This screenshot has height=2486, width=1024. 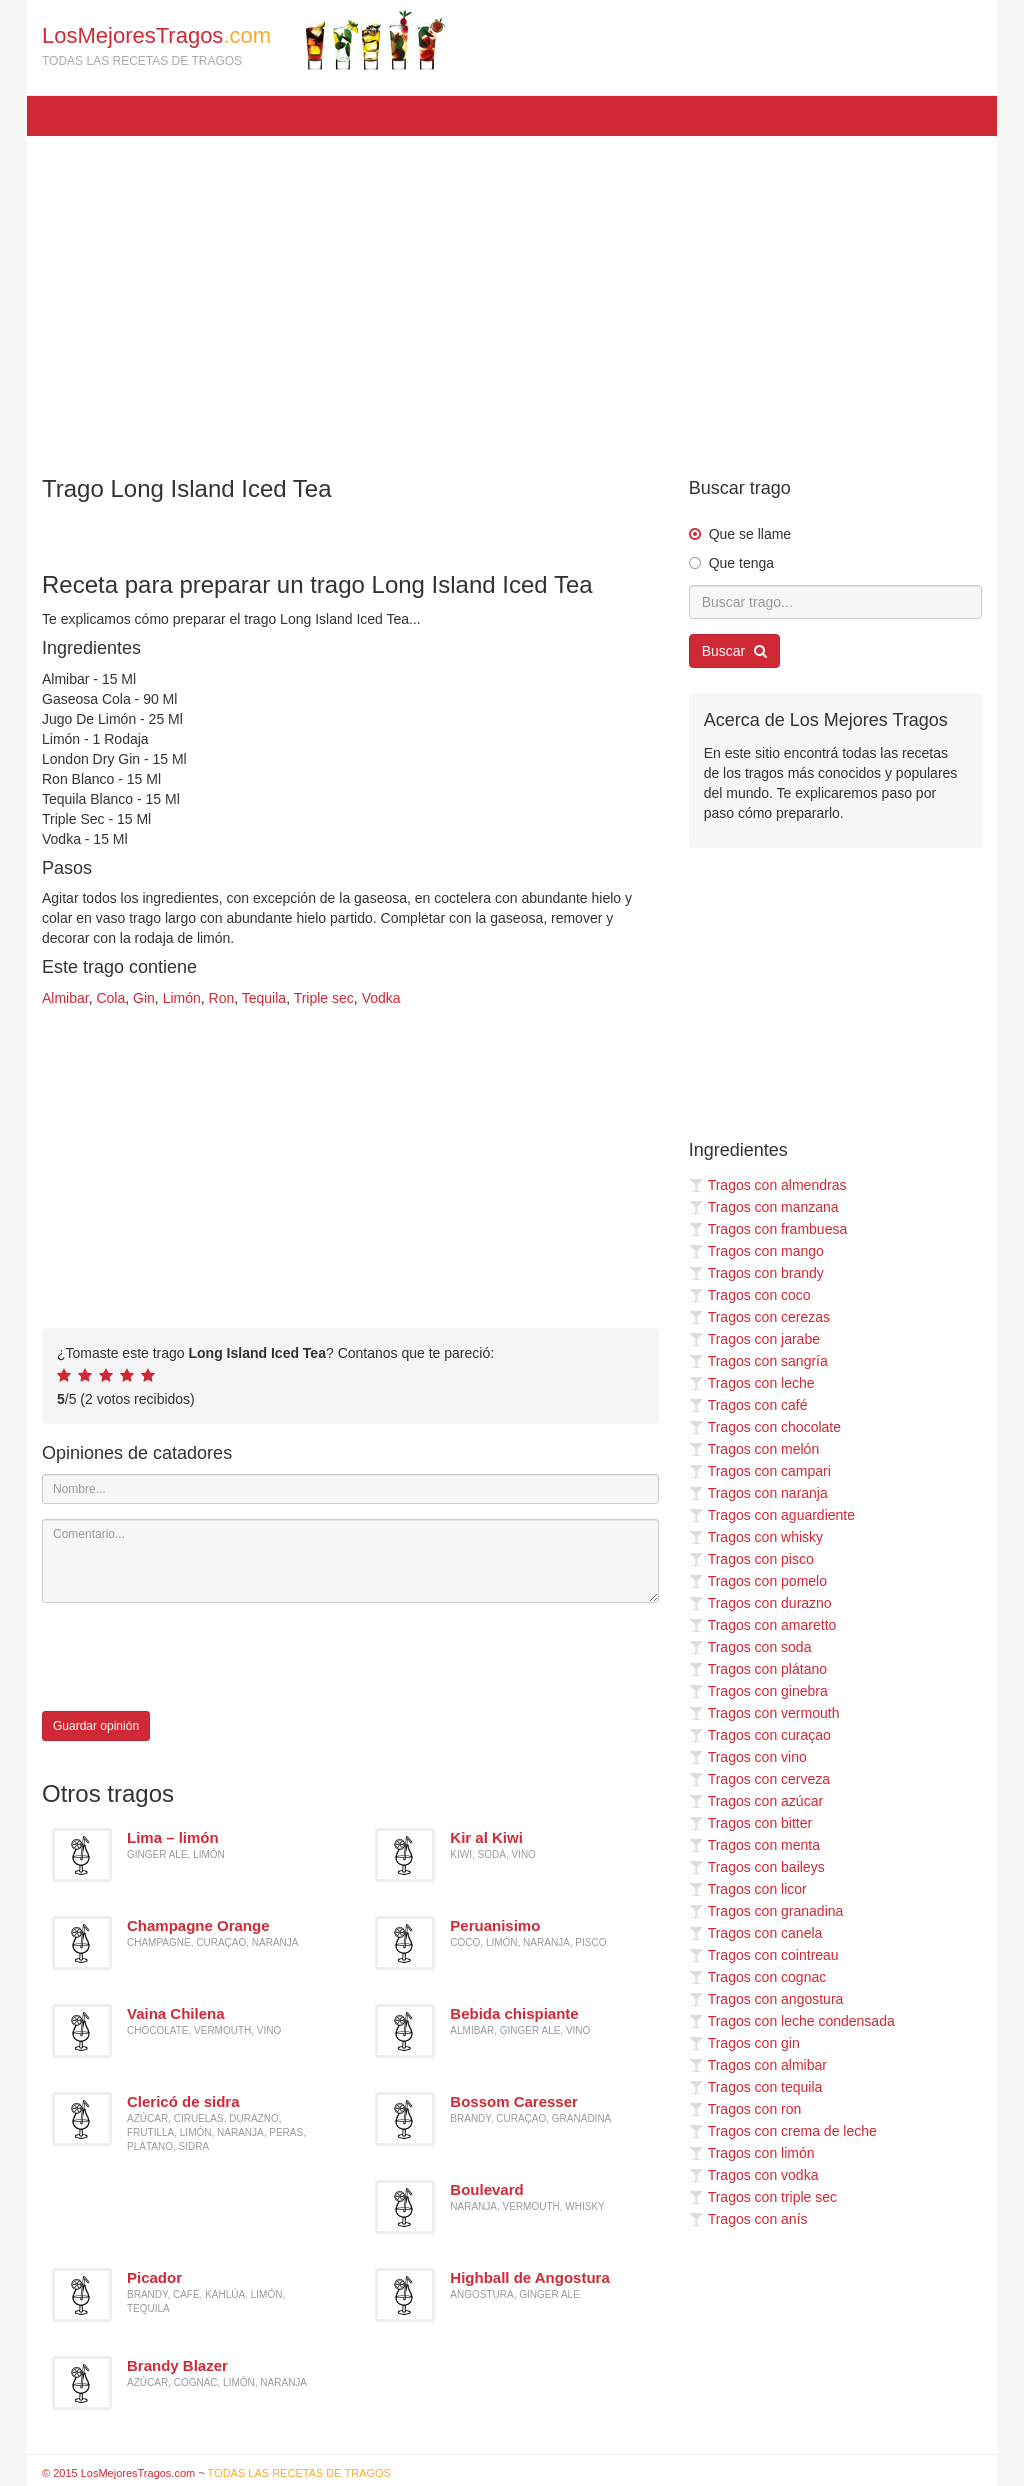 I want to click on Tragos con melón, so click(x=754, y=1449).